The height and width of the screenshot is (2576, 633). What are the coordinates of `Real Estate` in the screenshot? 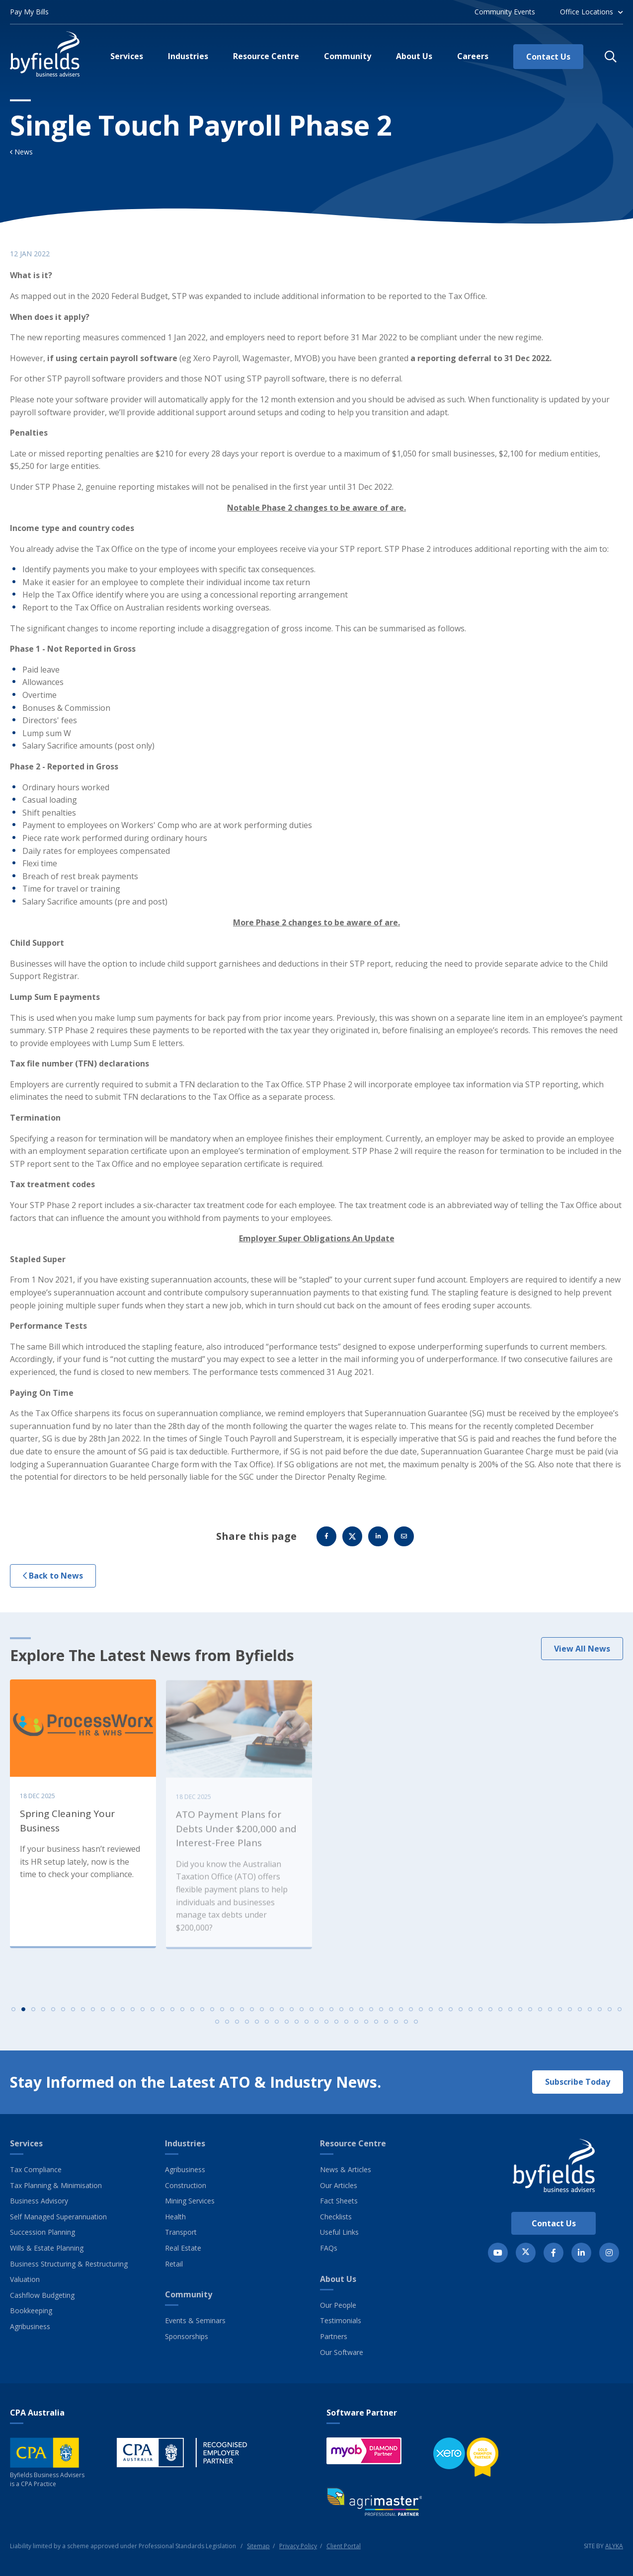 It's located at (183, 2248).